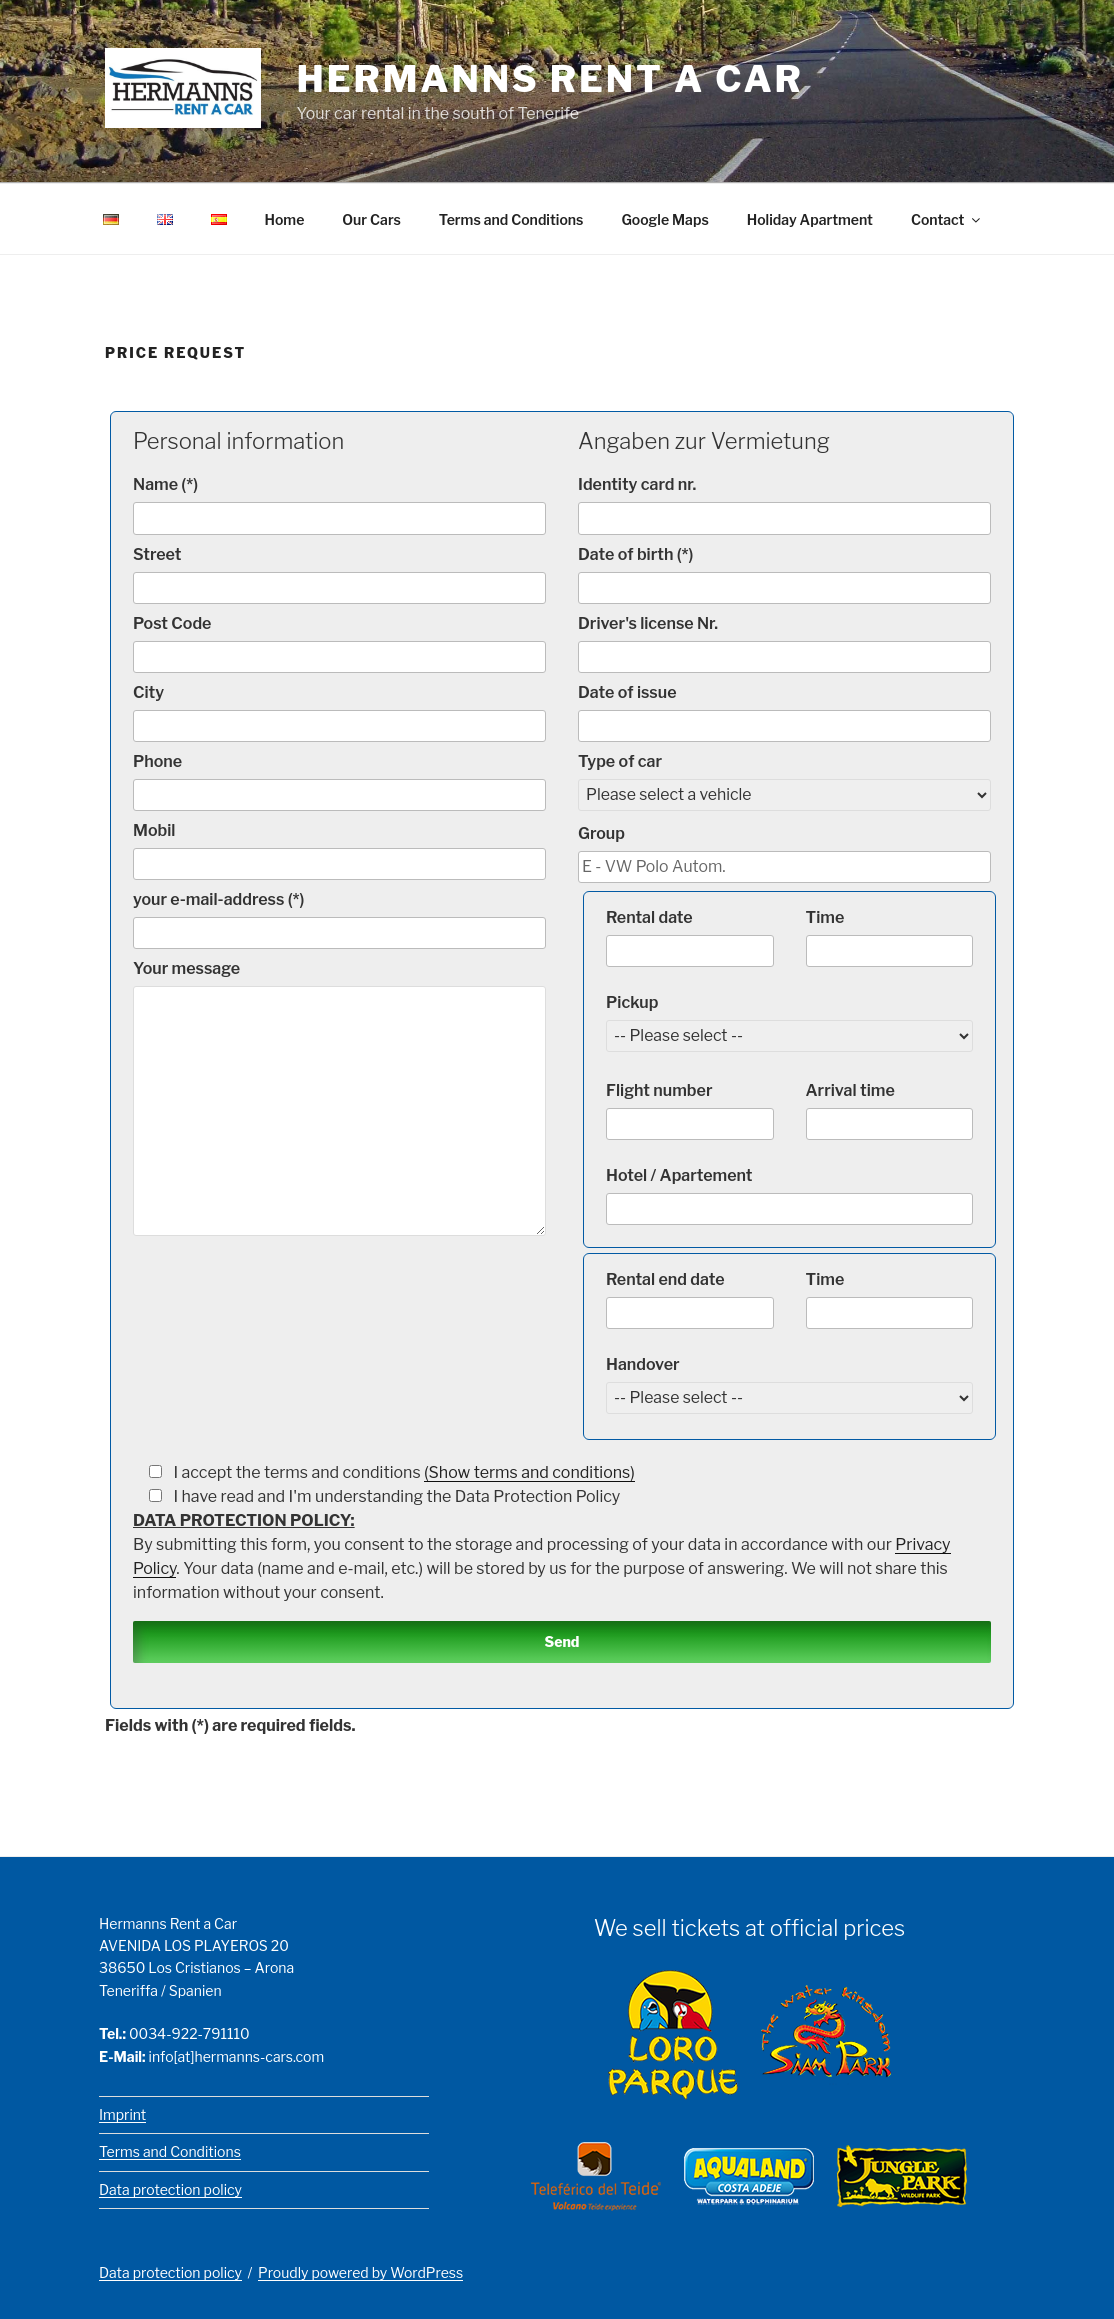 The image size is (1114, 2319). What do you see at coordinates (690, 1109) in the screenshot?
I see `Flight number` at bounding box center [690, 1109].